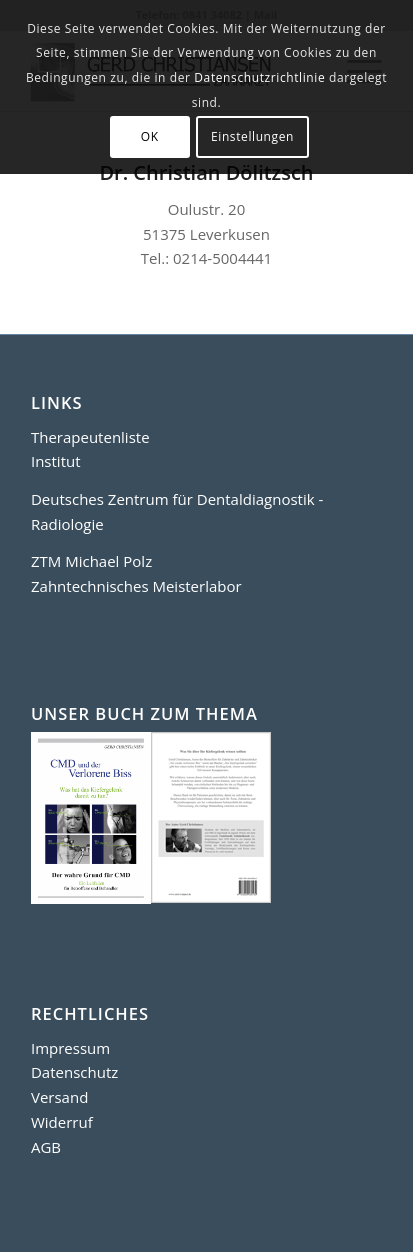 This screenshot has height=1252, width=413. Describe the element at coordinates (70, 1048) in the screenshot. I see `Impressum` at that location.